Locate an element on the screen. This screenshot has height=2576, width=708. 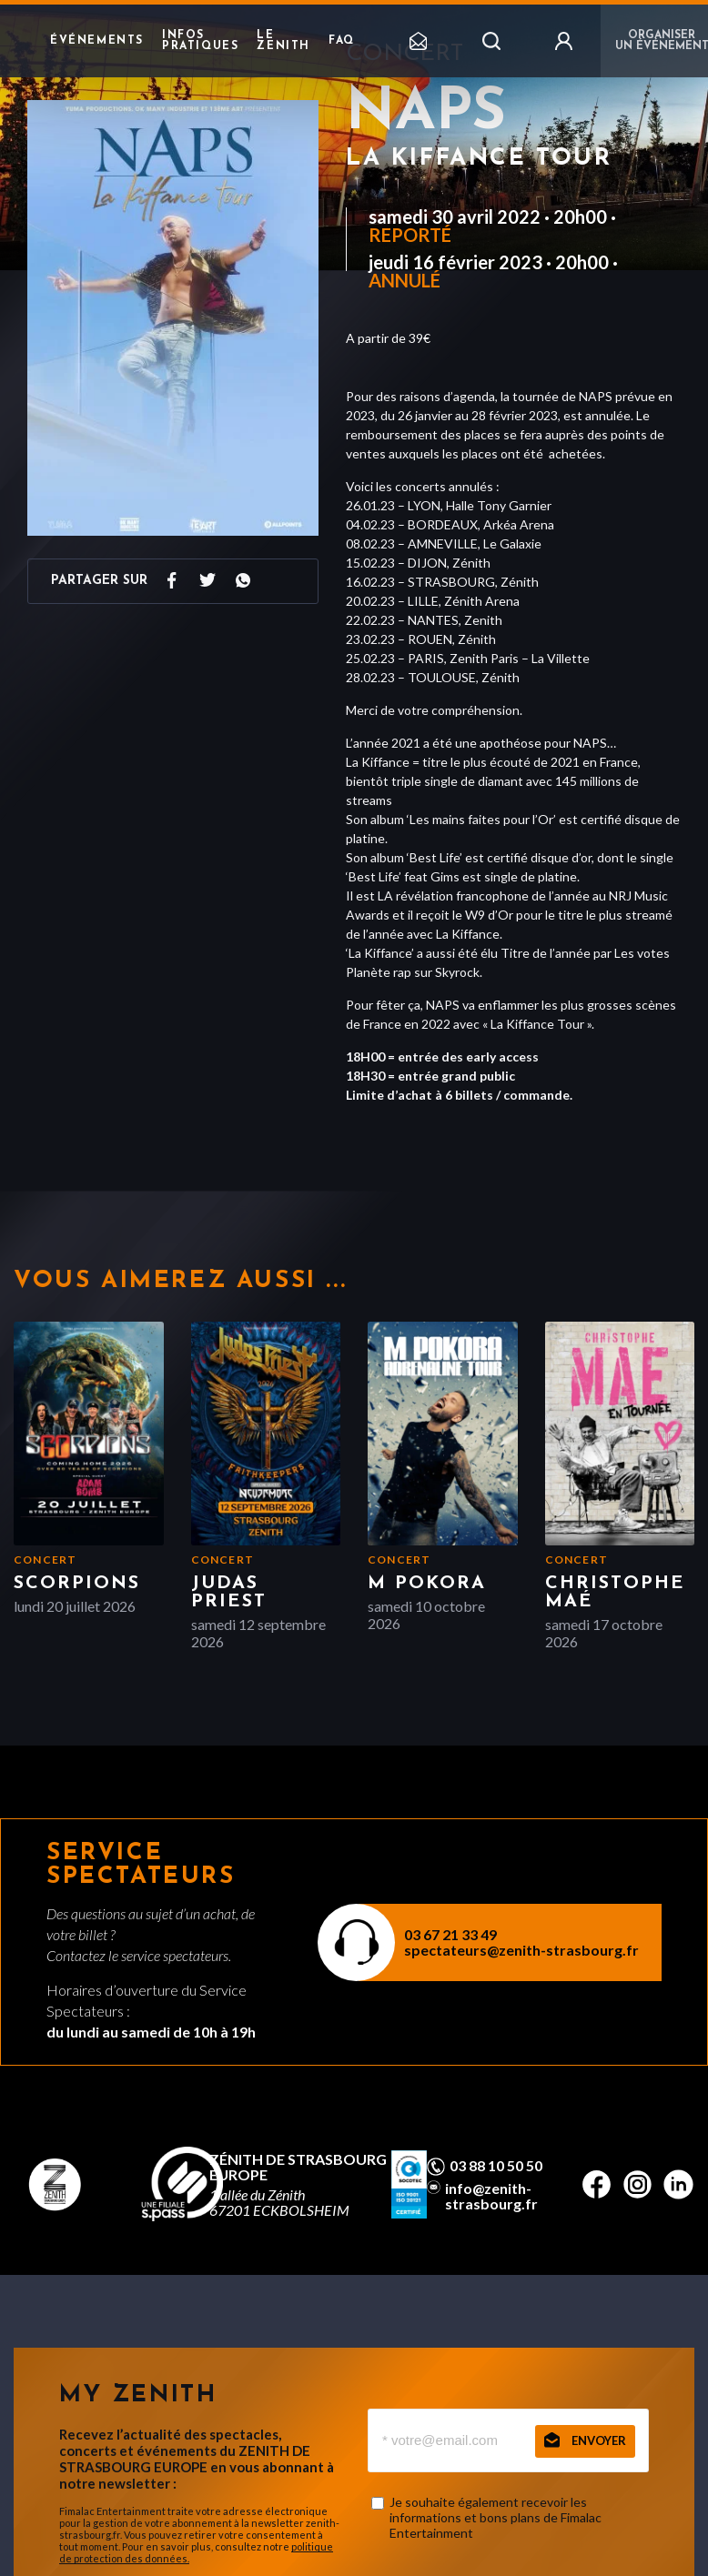
03 67 21 33 49 is located at coordinates (450, 1934).